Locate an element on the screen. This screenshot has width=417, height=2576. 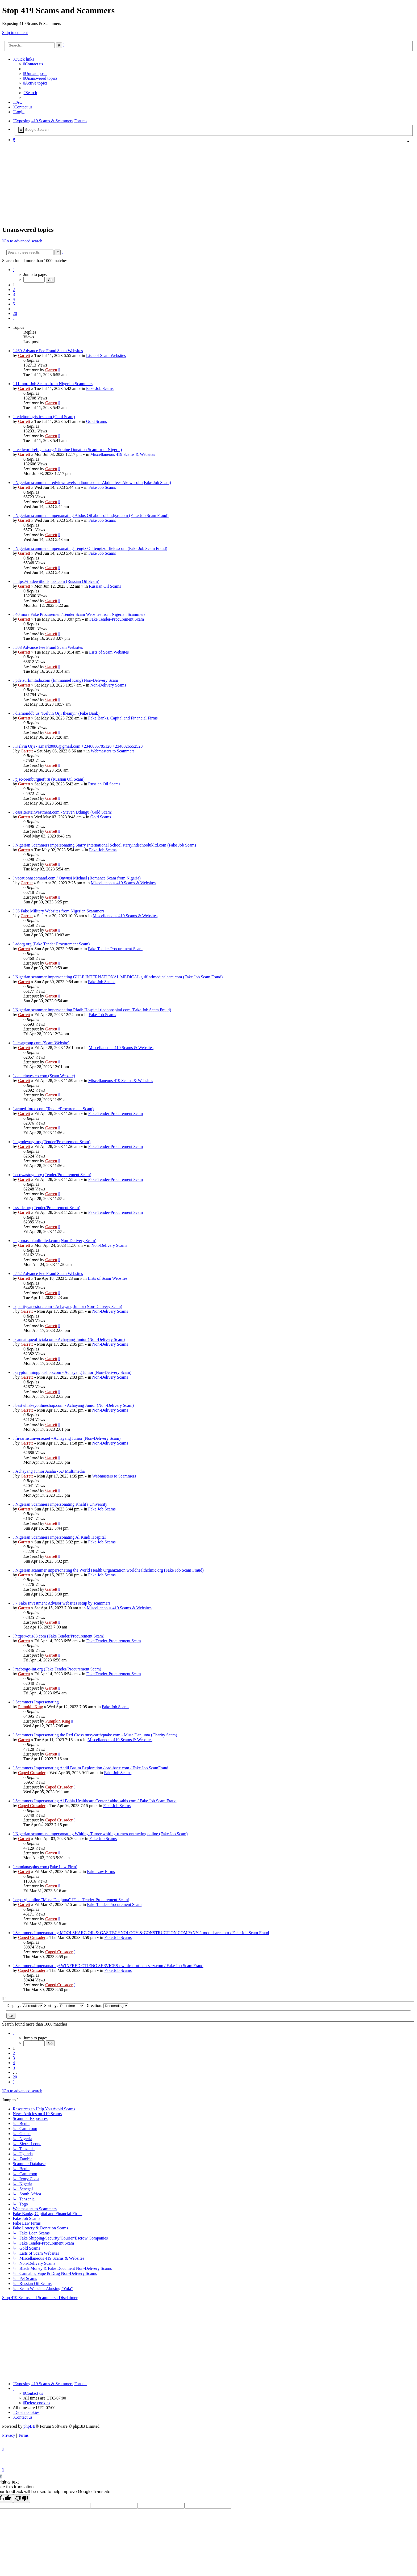
Garrett is located at coordinates (24, 355).